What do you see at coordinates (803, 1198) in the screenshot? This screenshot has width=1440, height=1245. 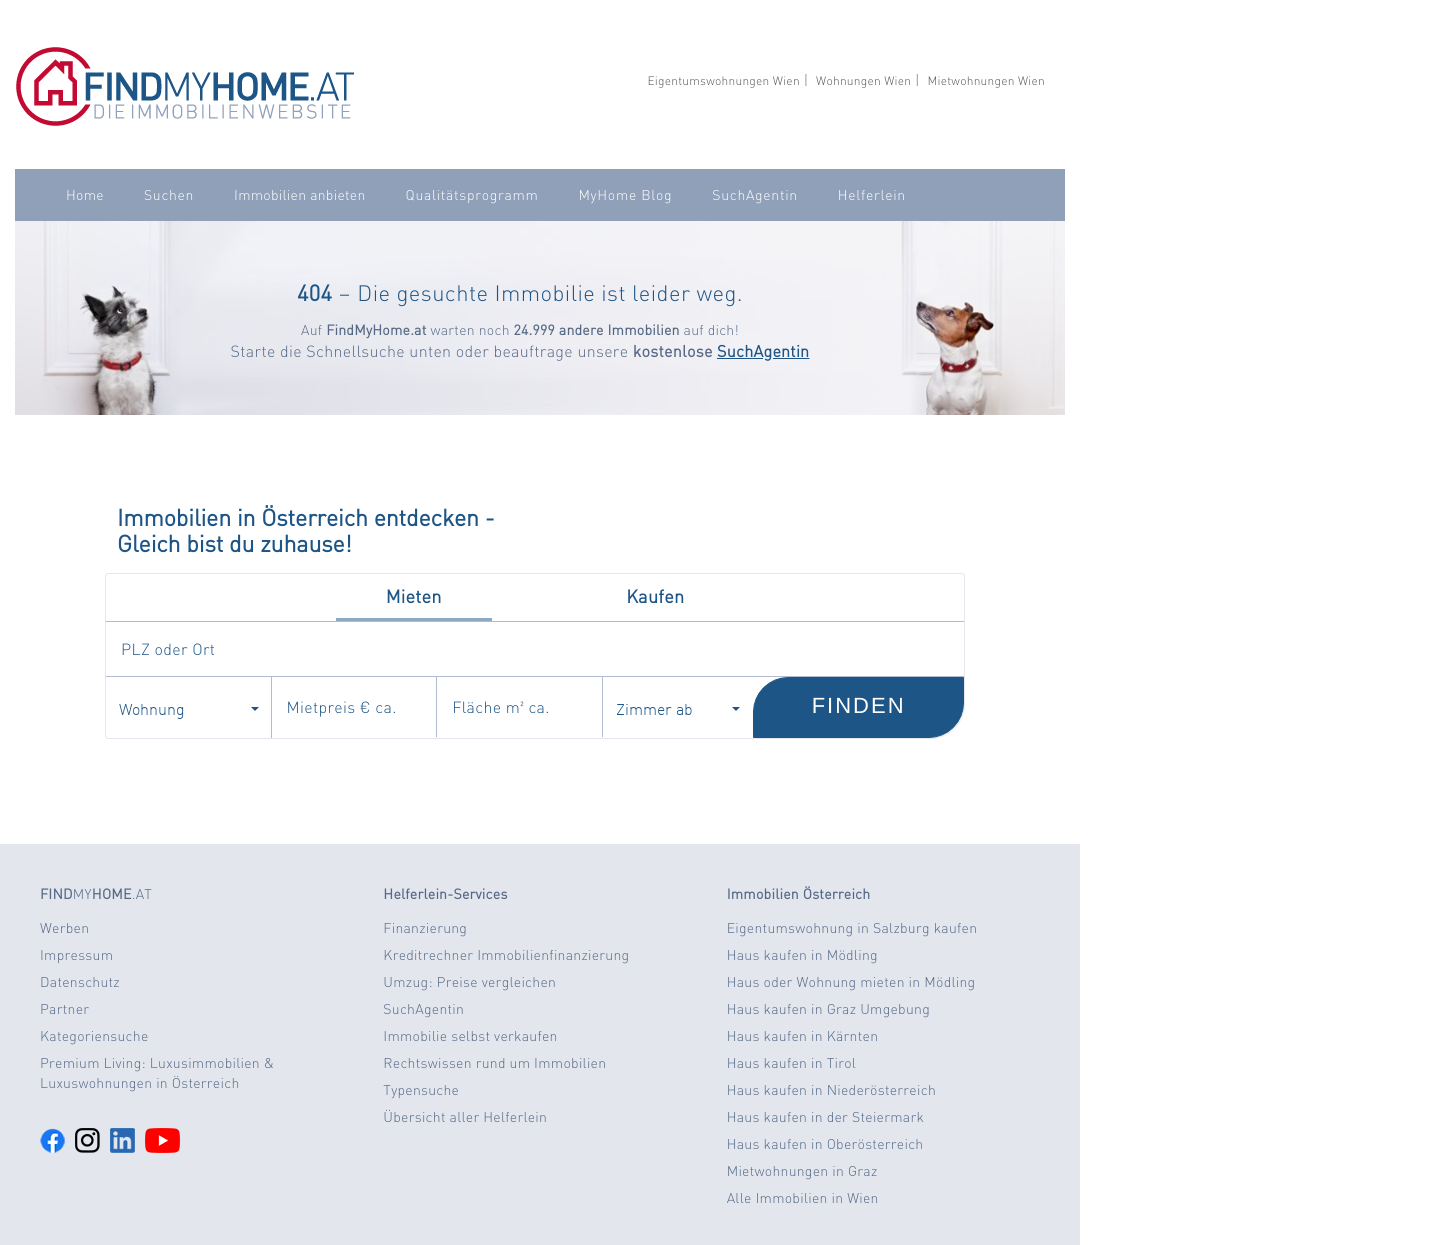 I see `Alle Immobilien in Wien` at bounding box center [803, 1198].